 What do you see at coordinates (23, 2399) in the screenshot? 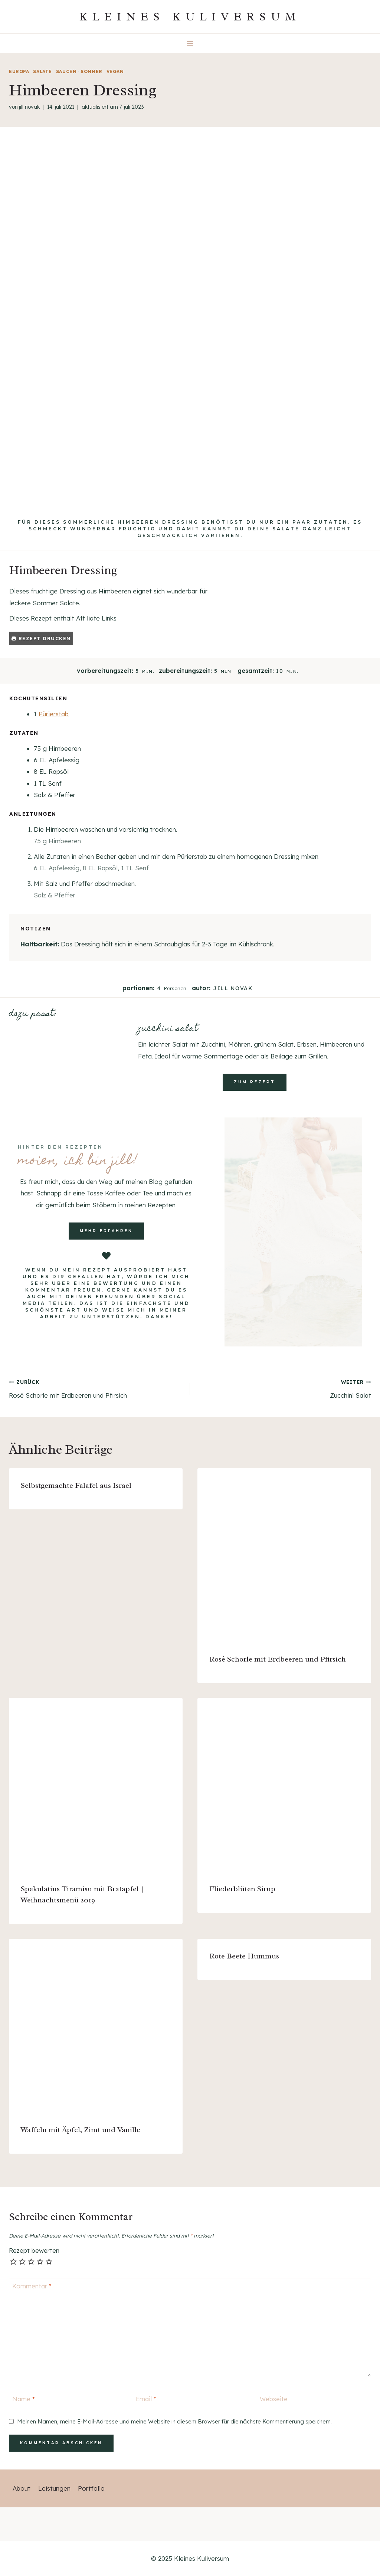
I see `Name` at bounding box center [23, 2399].